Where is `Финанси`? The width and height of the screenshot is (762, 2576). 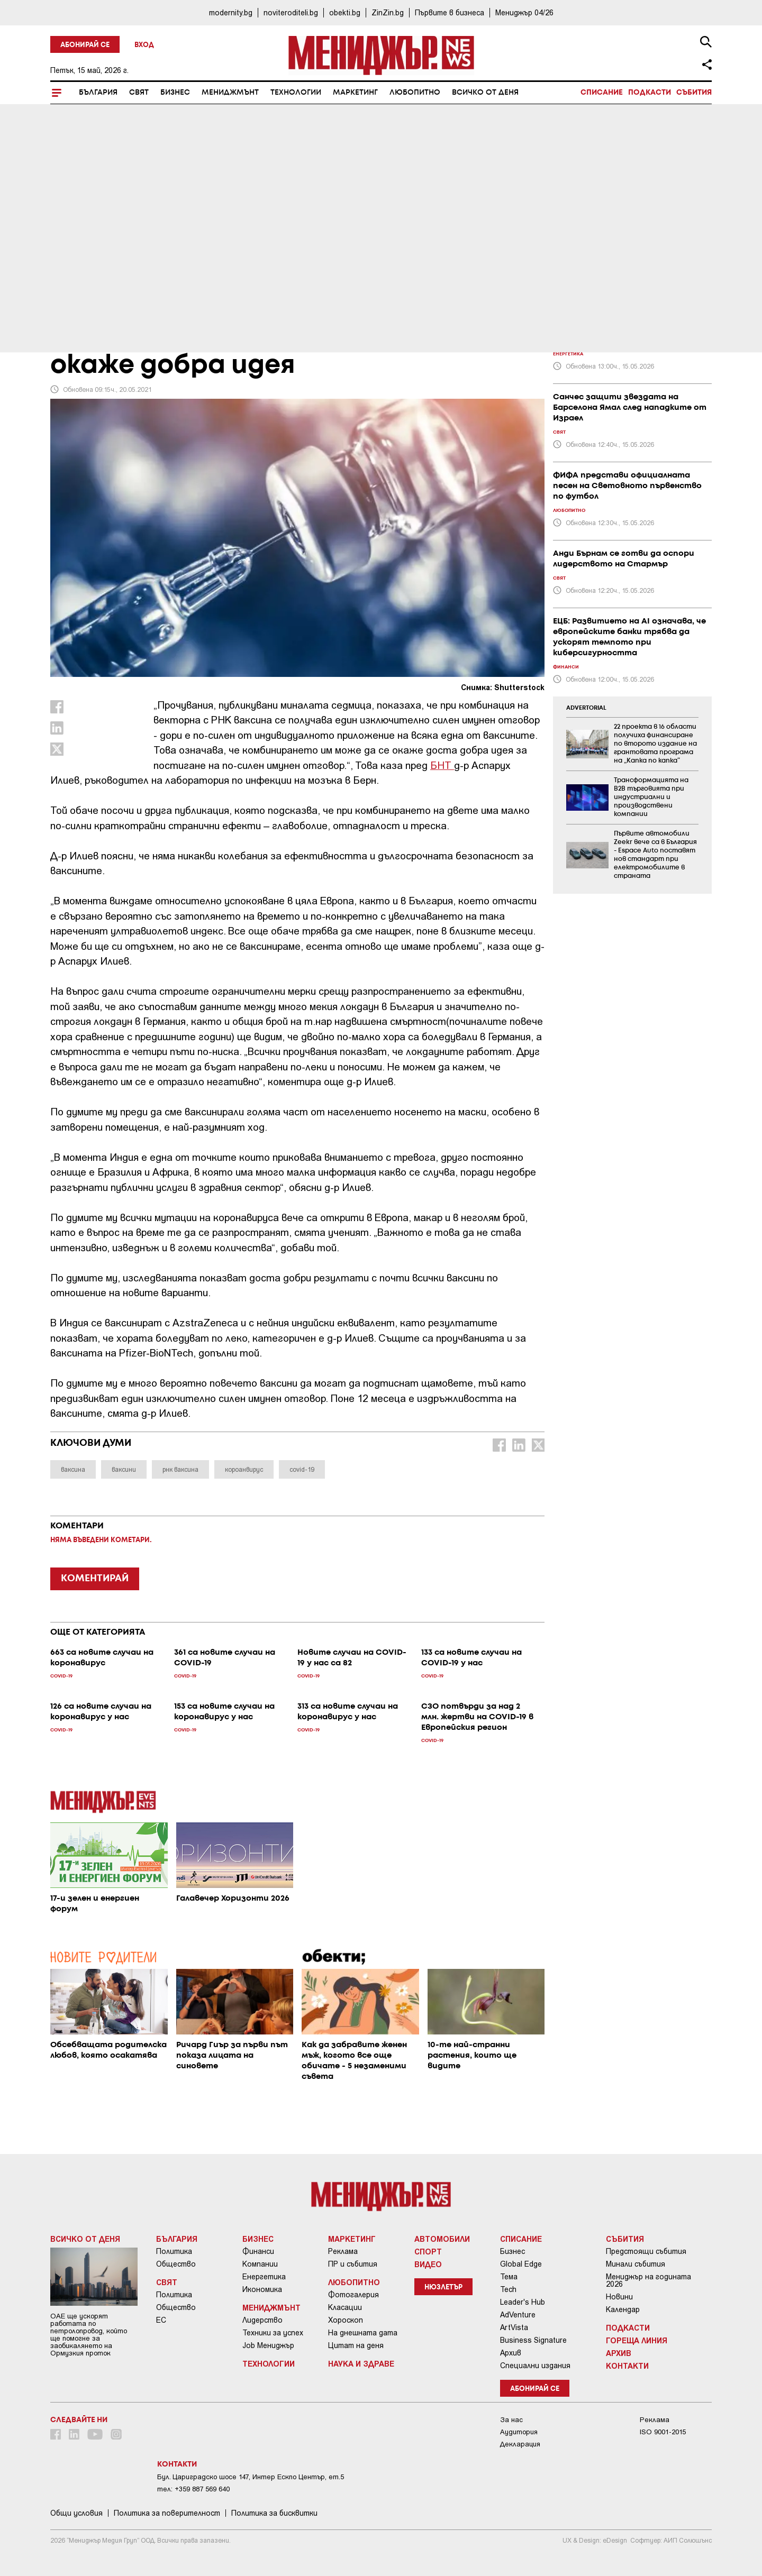
Финанси is located at coordinates (258, 2251).